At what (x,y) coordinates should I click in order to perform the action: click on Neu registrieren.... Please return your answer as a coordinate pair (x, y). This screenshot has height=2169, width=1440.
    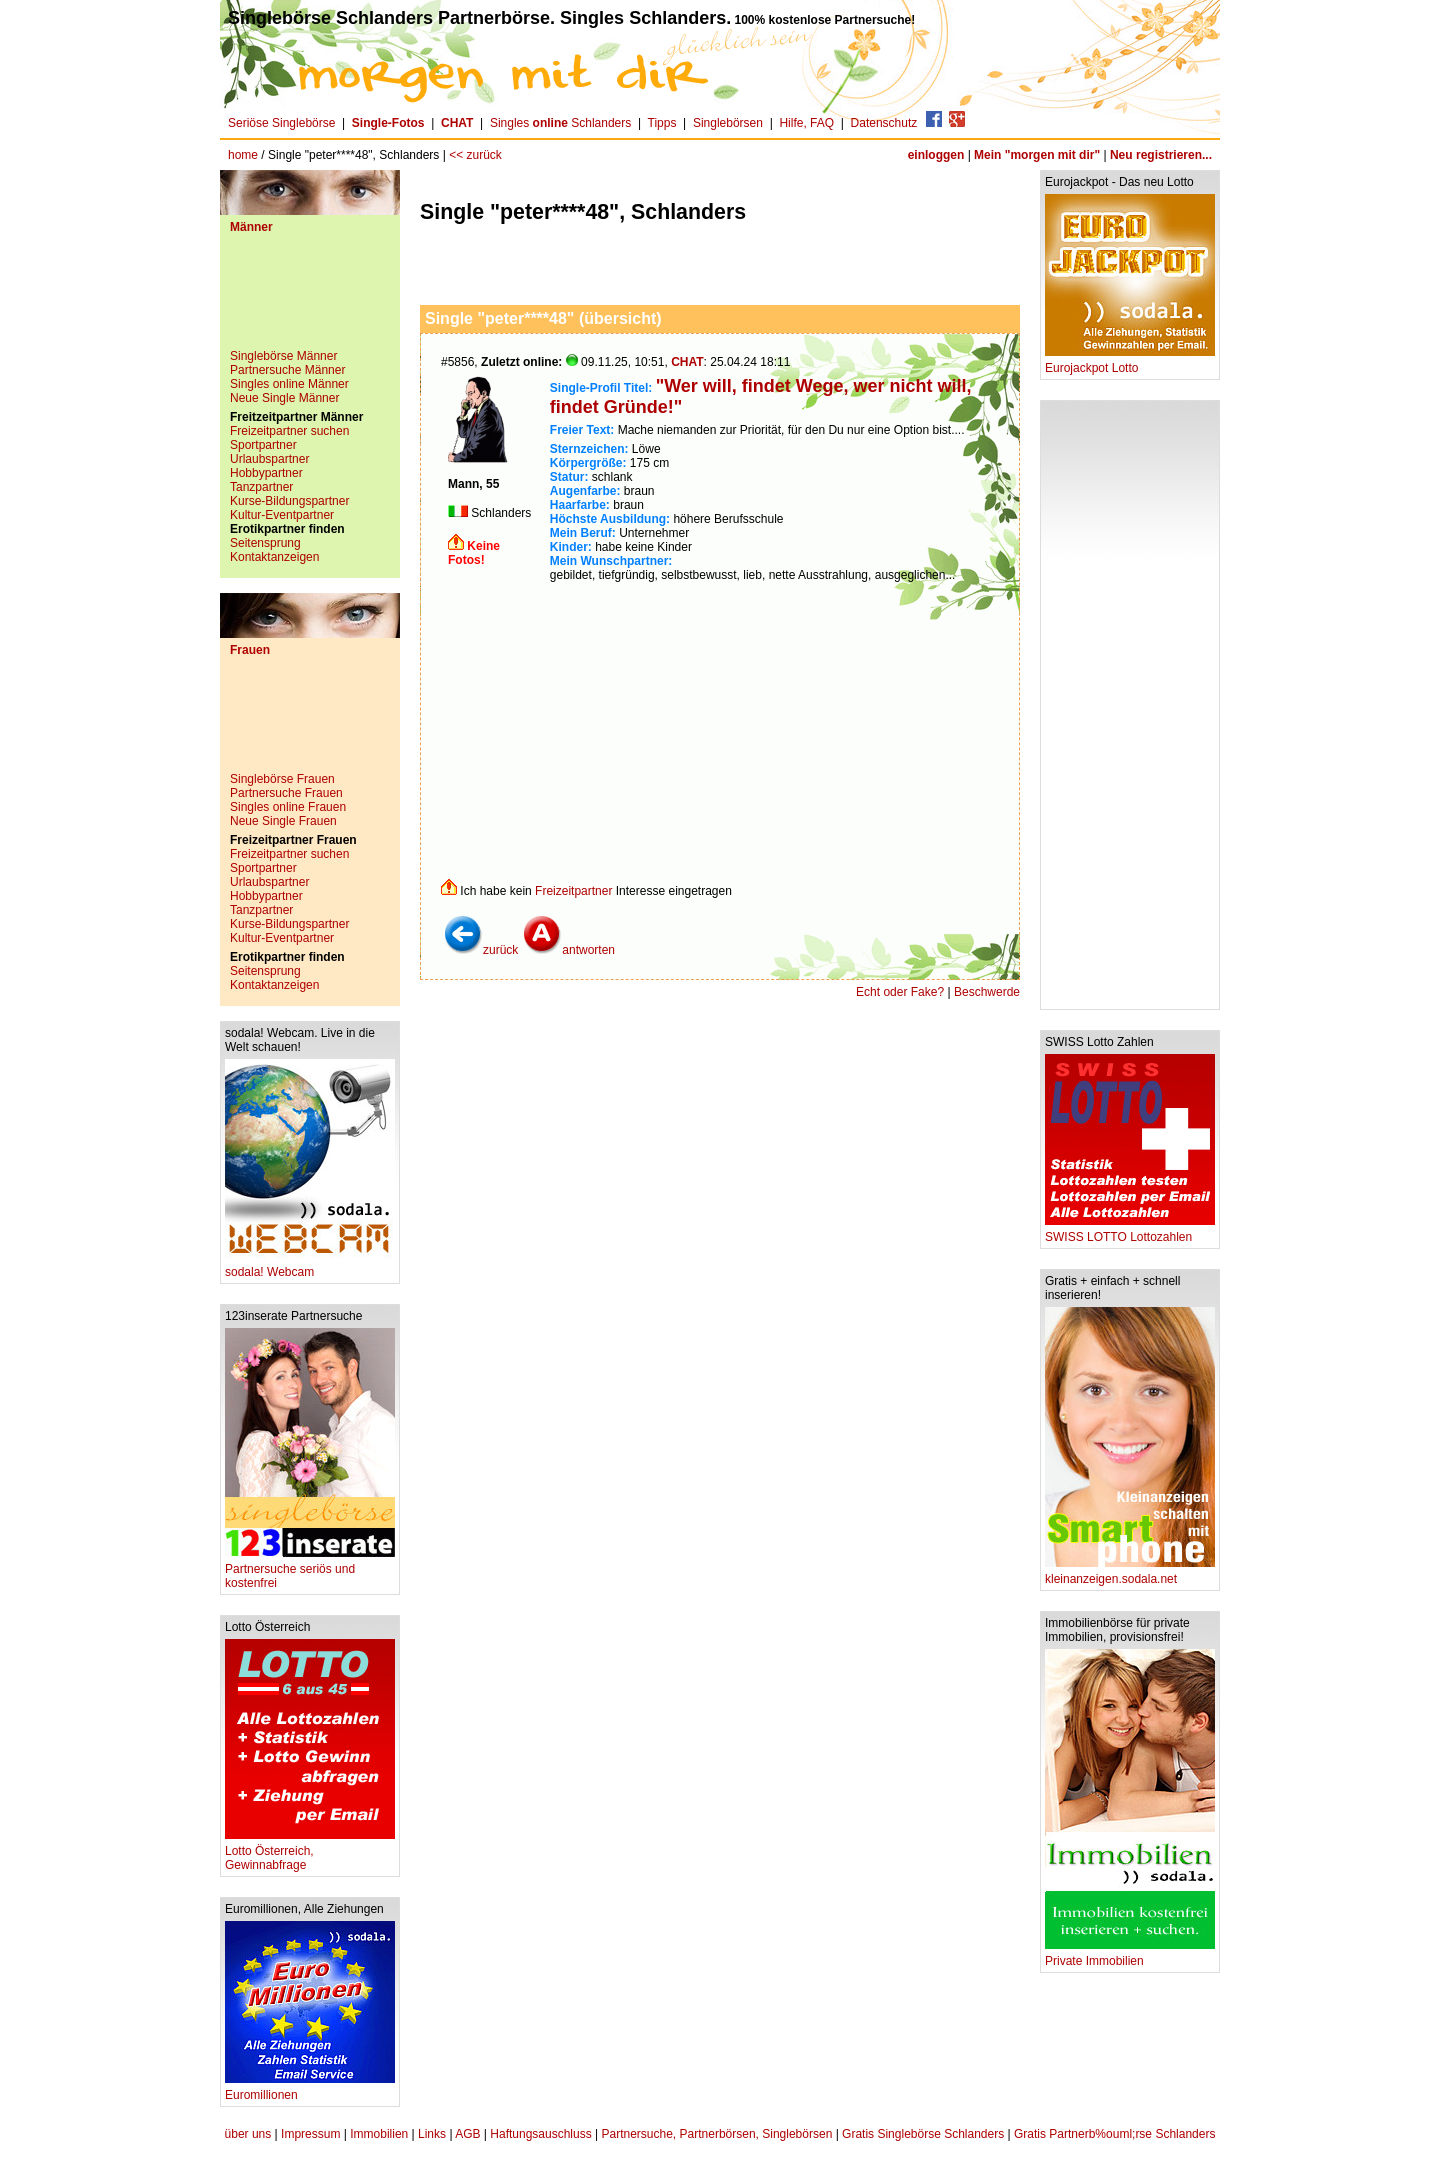
    Looking at the image, I should click on (1161, 155).